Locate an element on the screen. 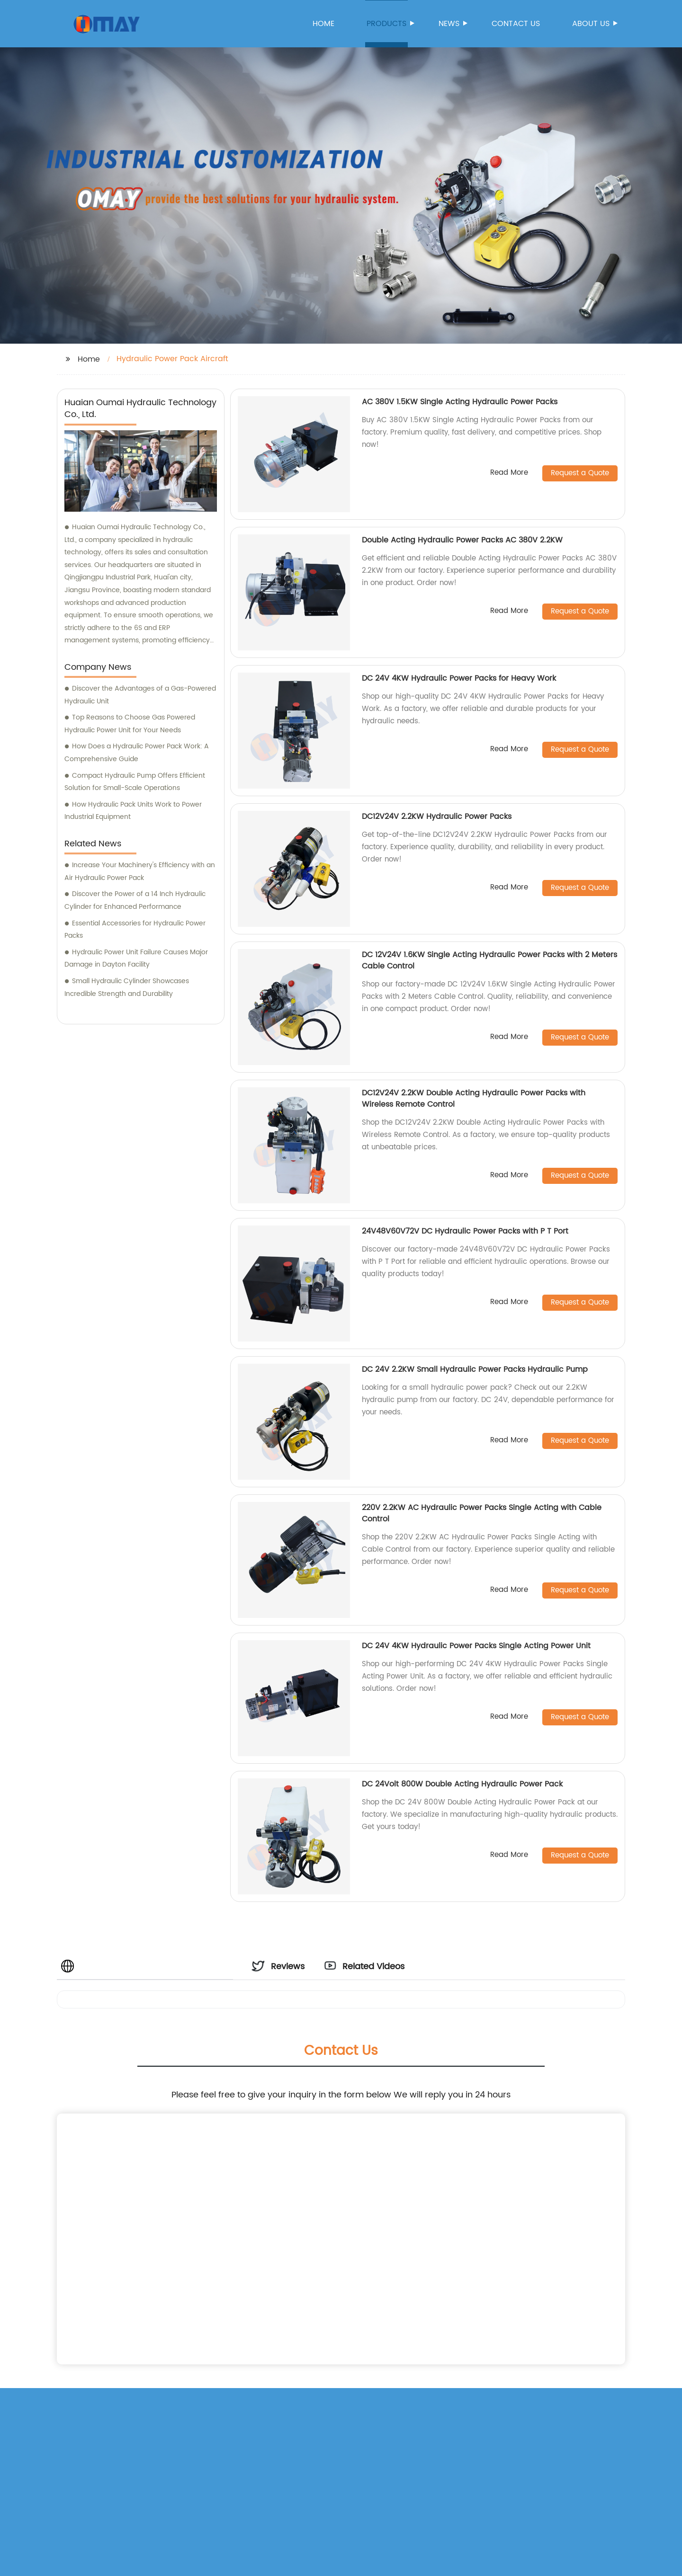  About us is located at coordinates (591, 24).